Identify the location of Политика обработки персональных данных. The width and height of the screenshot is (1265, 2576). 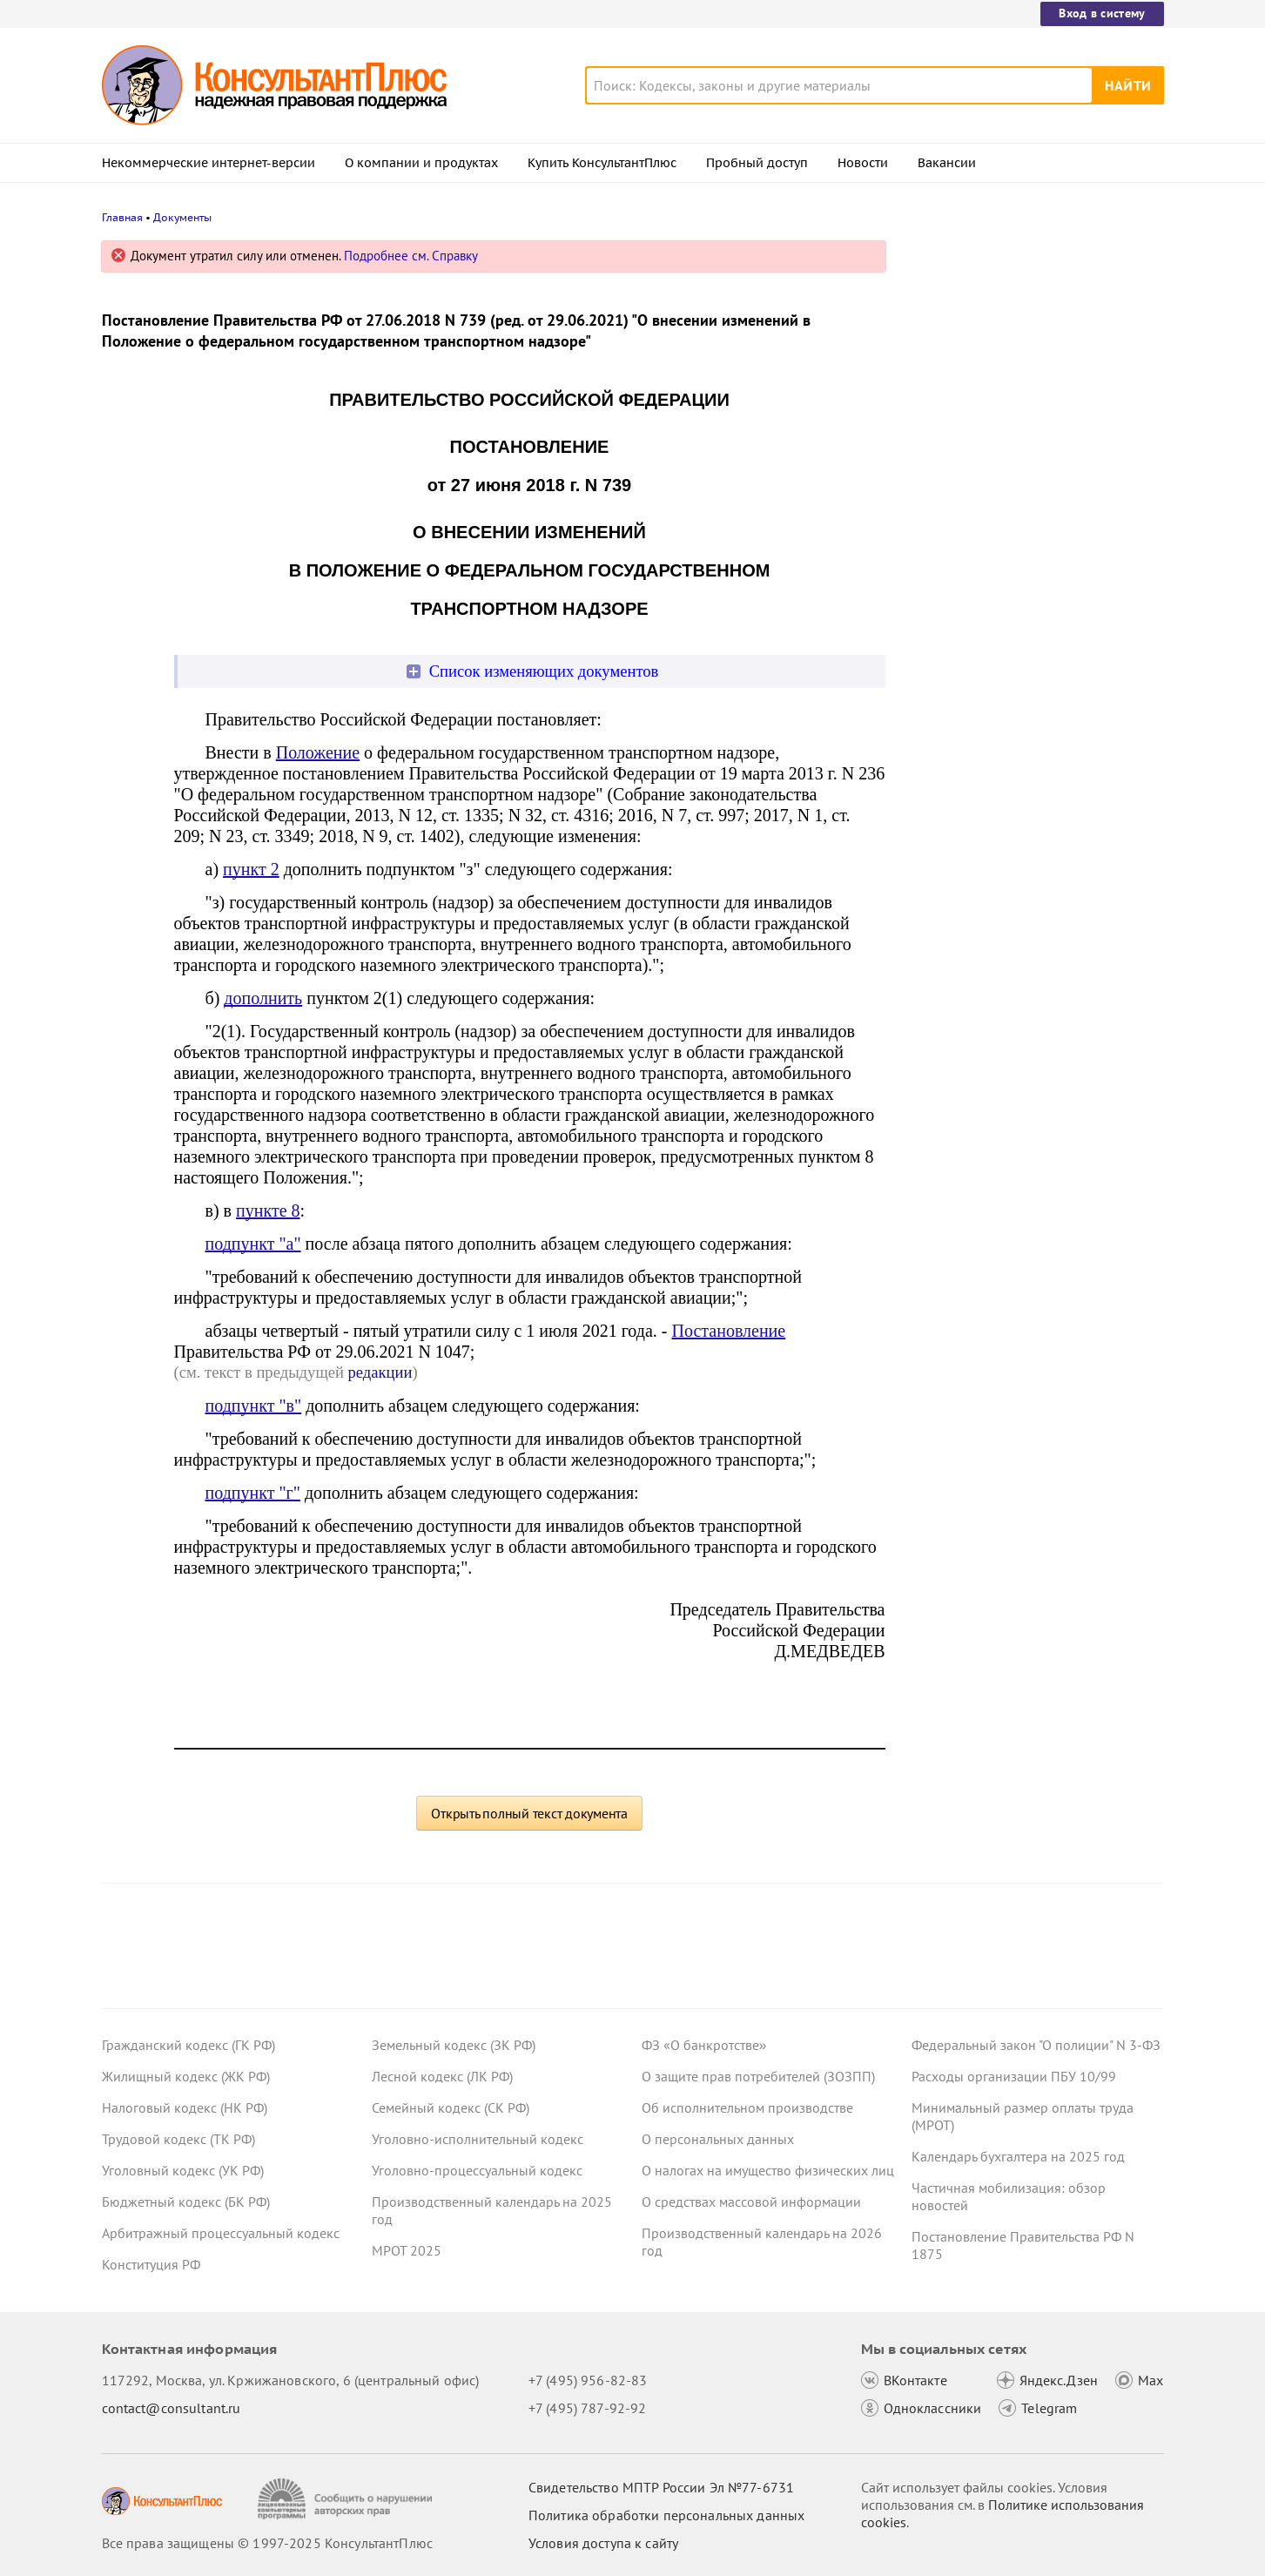
(666, 2515).